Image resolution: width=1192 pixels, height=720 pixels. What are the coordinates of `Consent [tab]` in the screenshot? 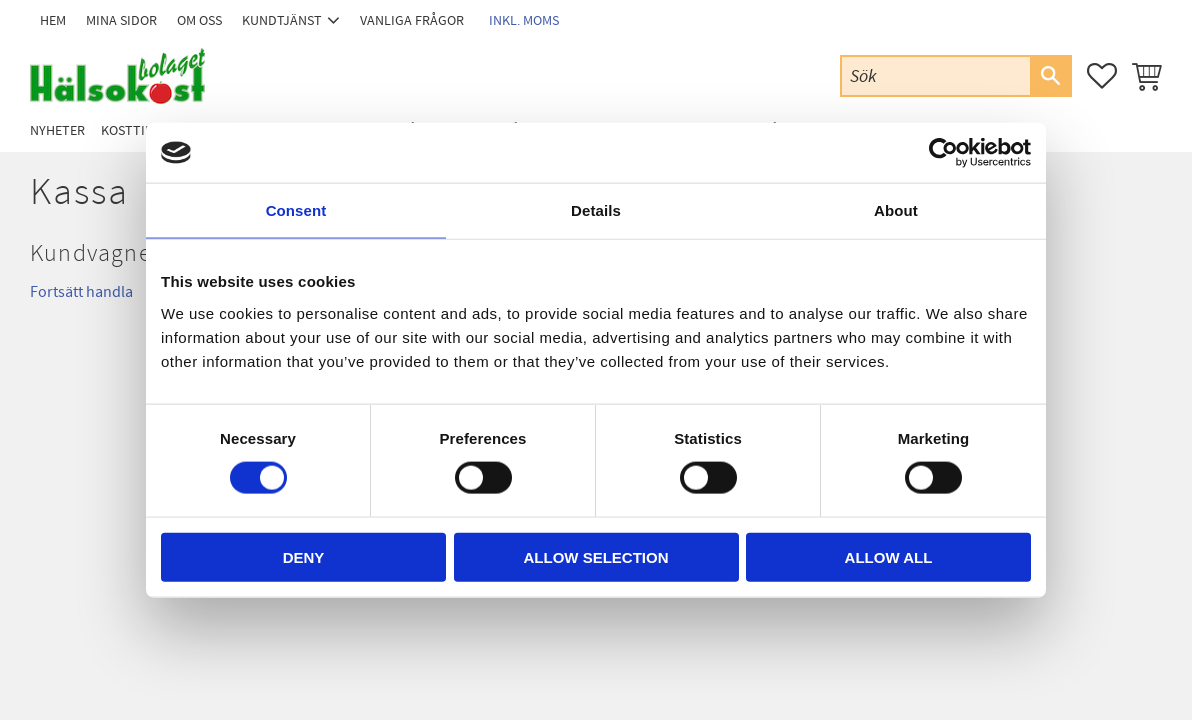 It's located at (296, 210).